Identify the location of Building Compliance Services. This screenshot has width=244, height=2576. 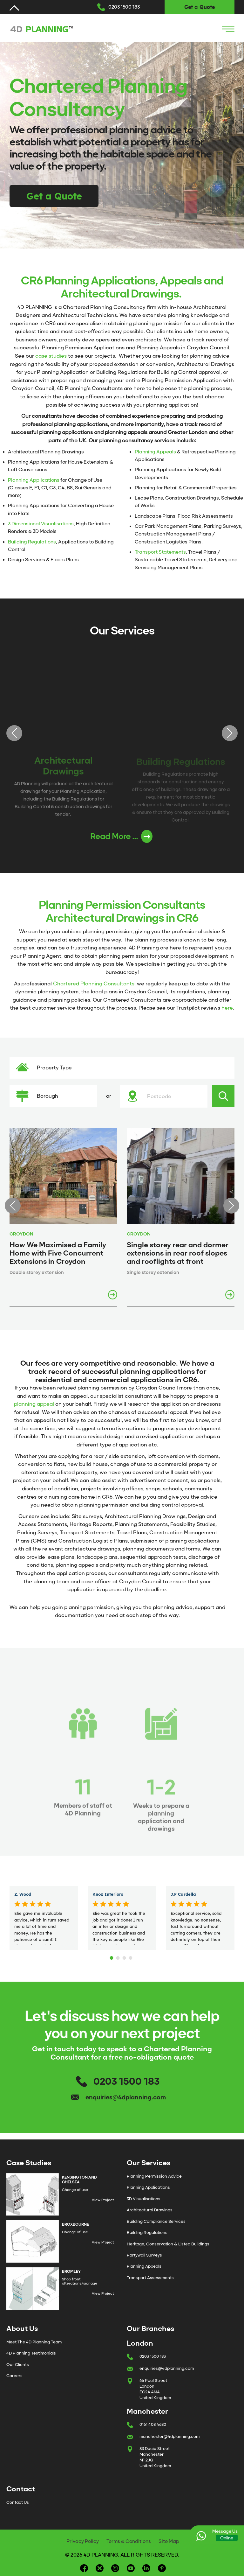
(156, 2221).